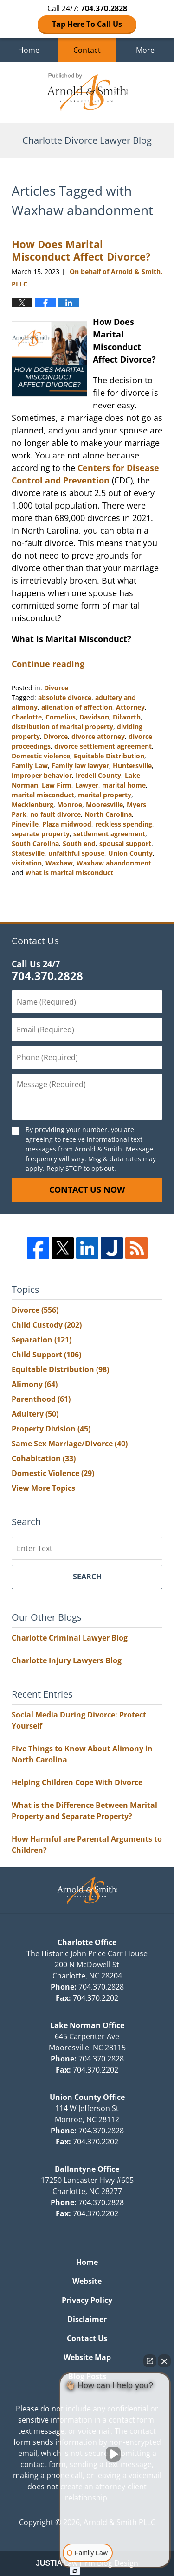 The height and width of the screenshot is (2576, 174). What do you see at coordinates (69, 804) in the screenshot?
I see `Monroe` at bounding box center [69, 804].